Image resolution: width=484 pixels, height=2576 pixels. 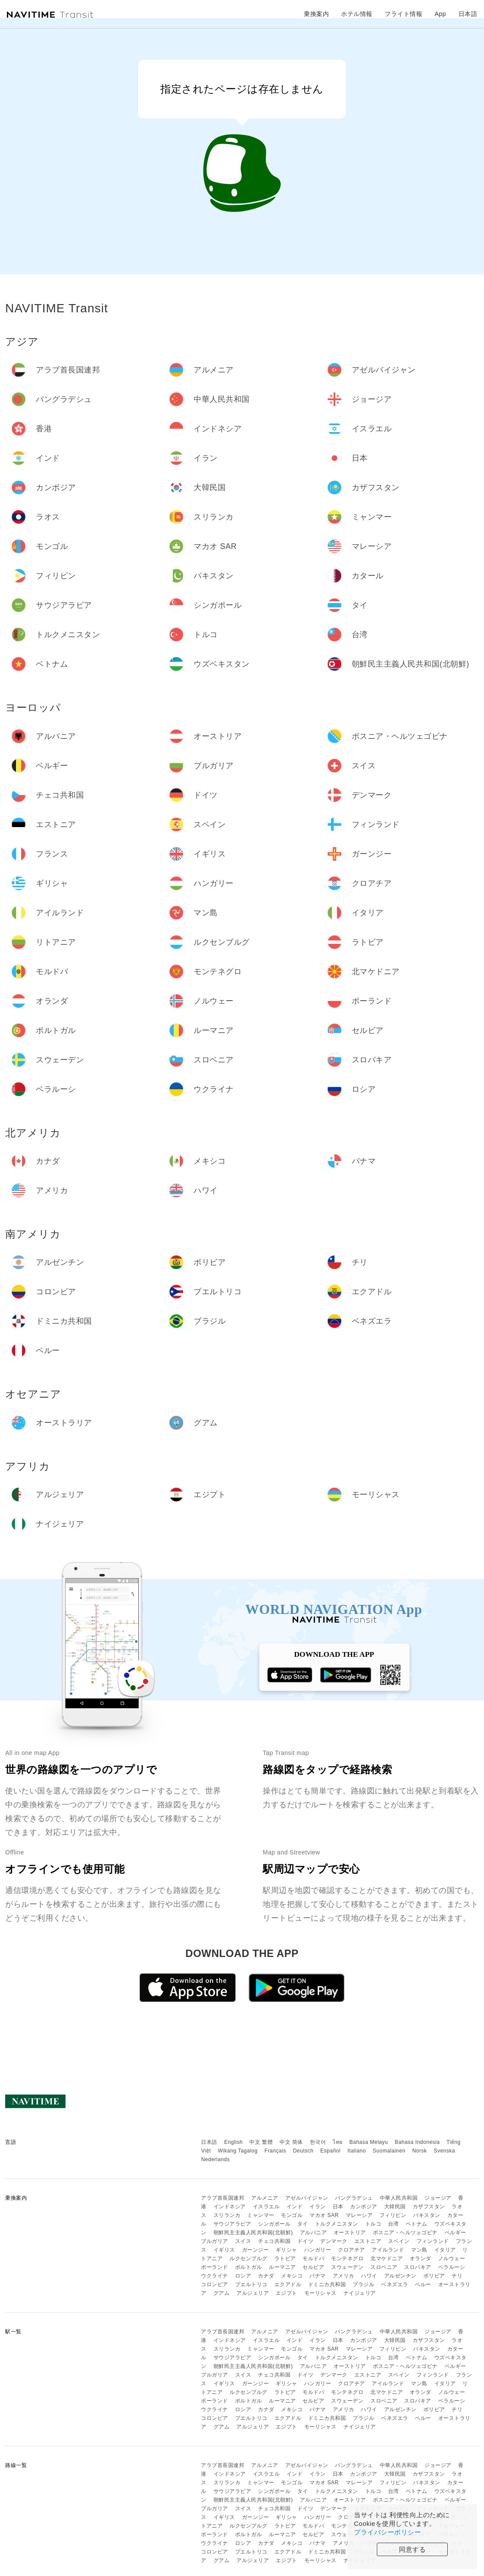 What do you see at coordinates (438, 2198) in the screenshot?
I see `ジョージア` at bounding box center [438, 2198].